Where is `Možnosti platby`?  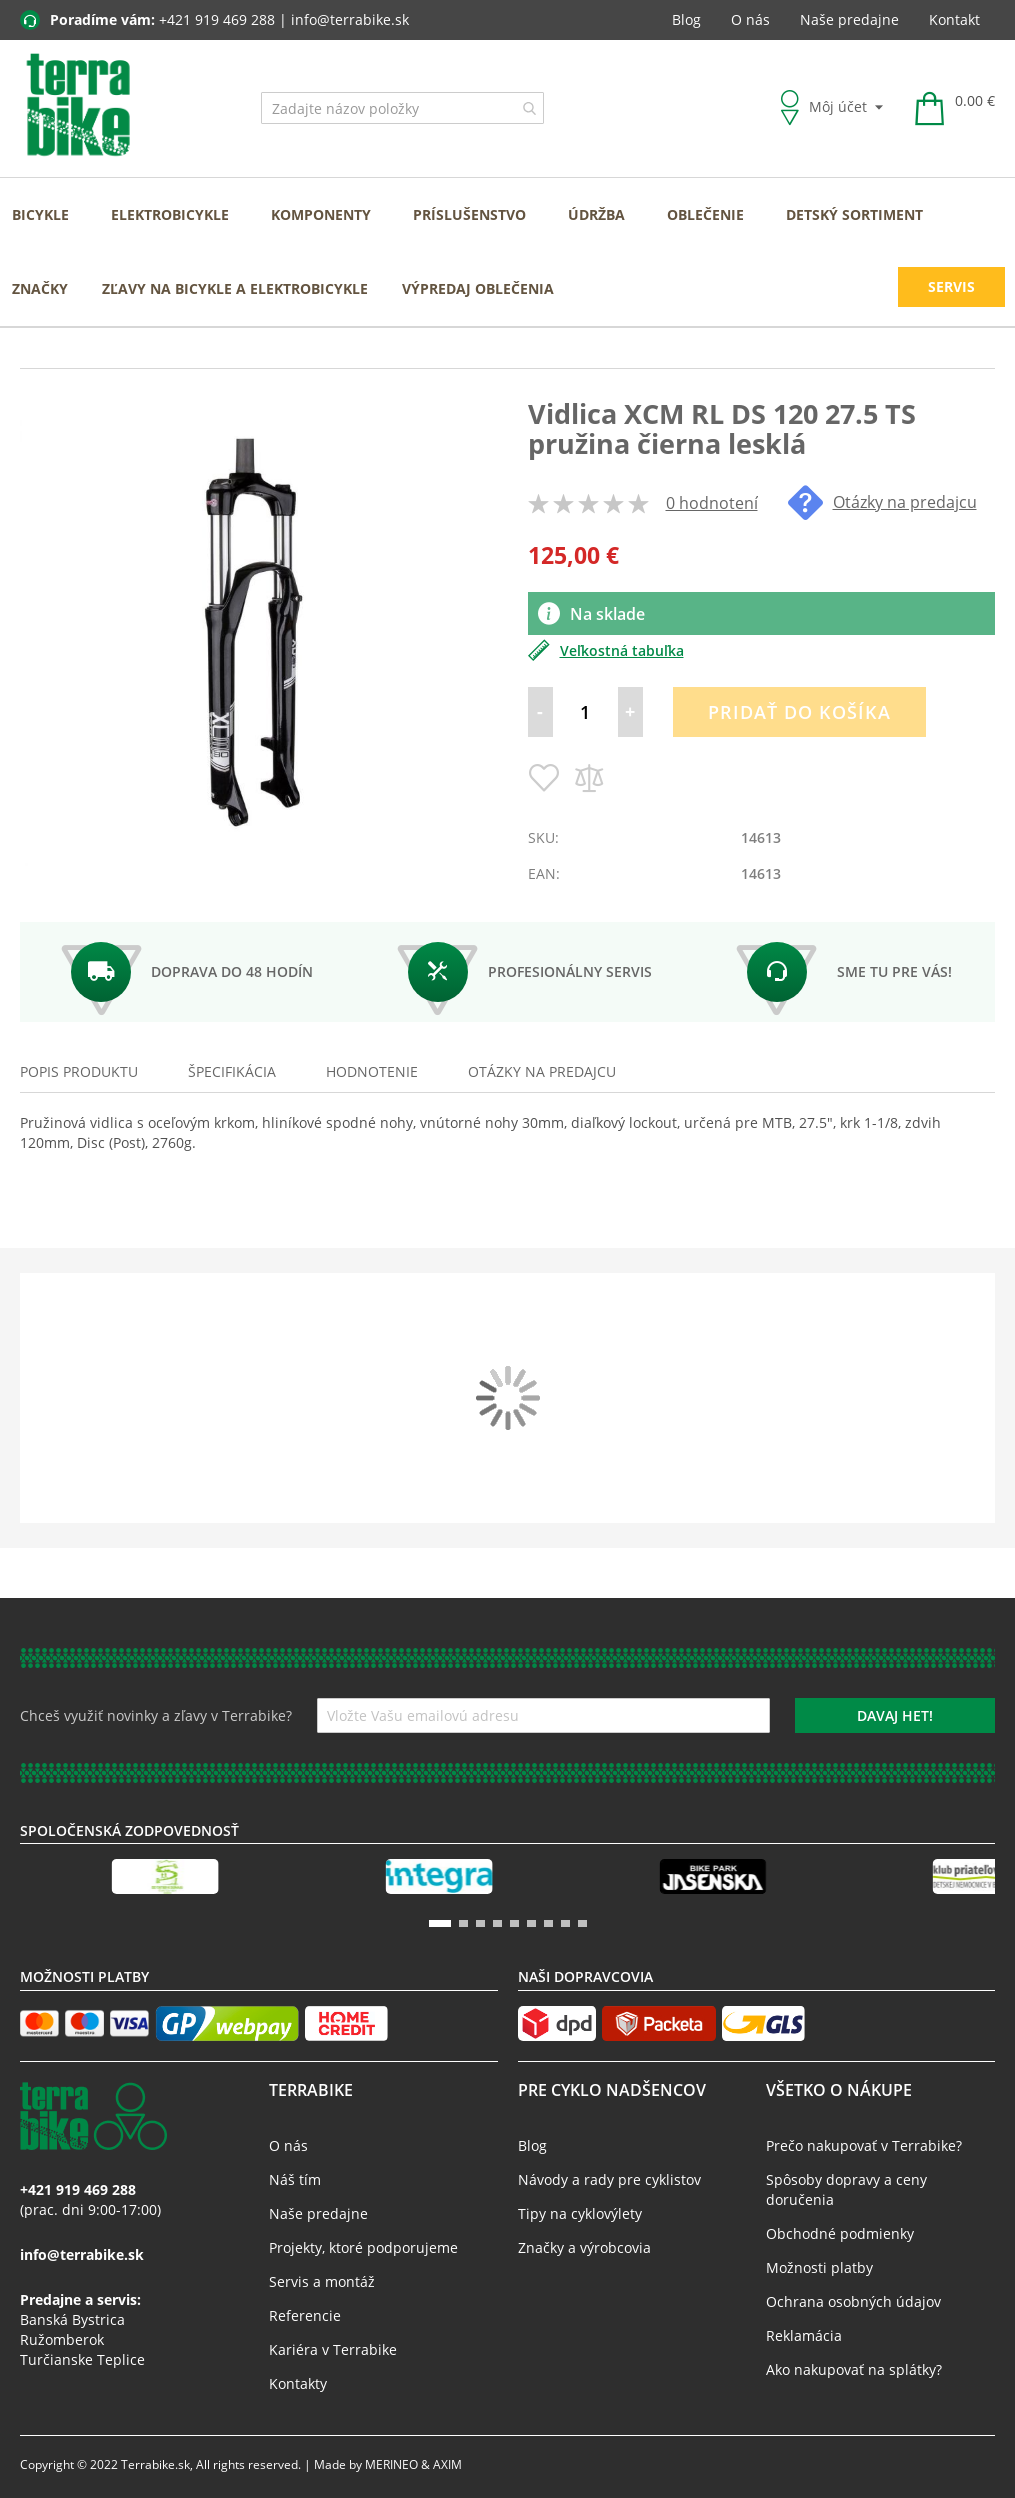
Možnosti platby is located at coordinates (819, 2267).